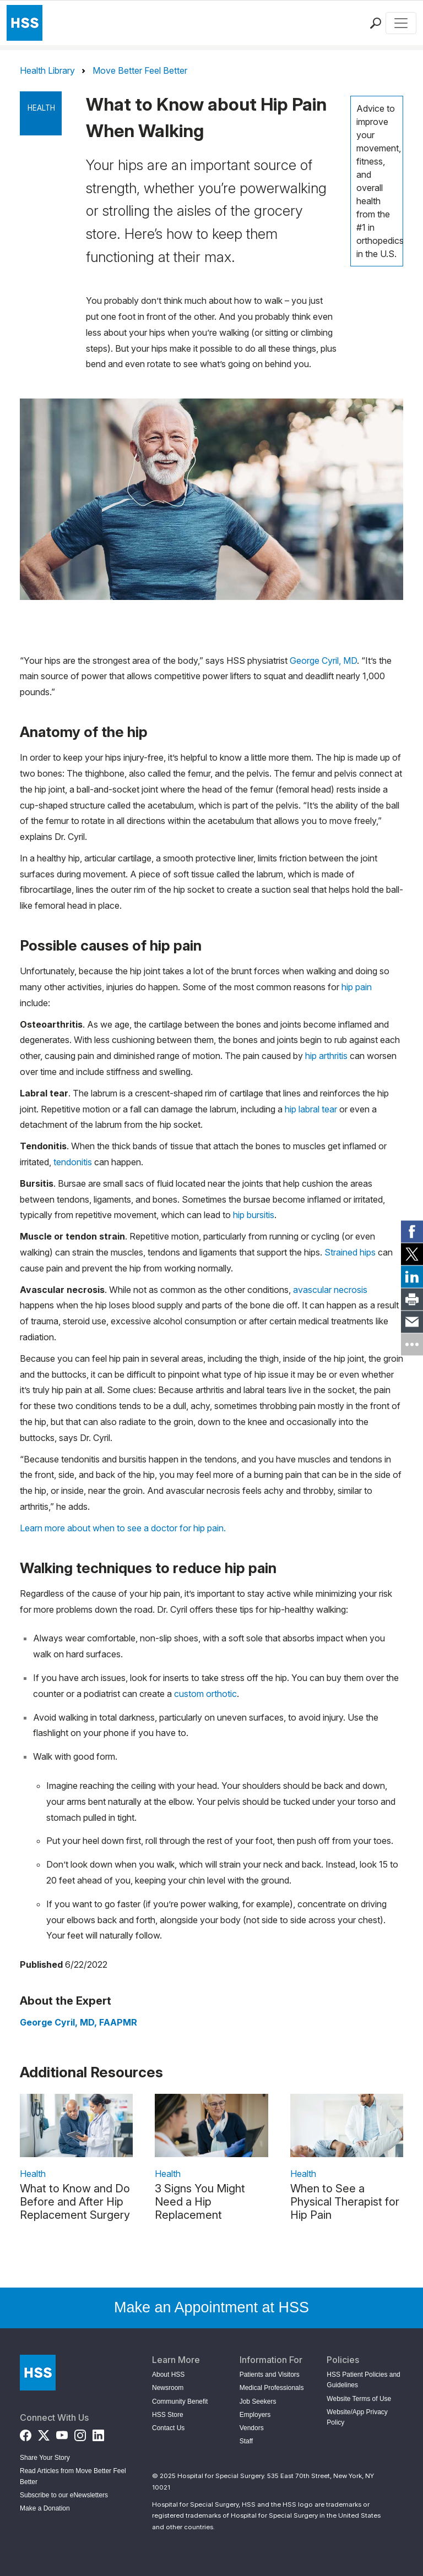  I want to click on Health, so click(41, 107).